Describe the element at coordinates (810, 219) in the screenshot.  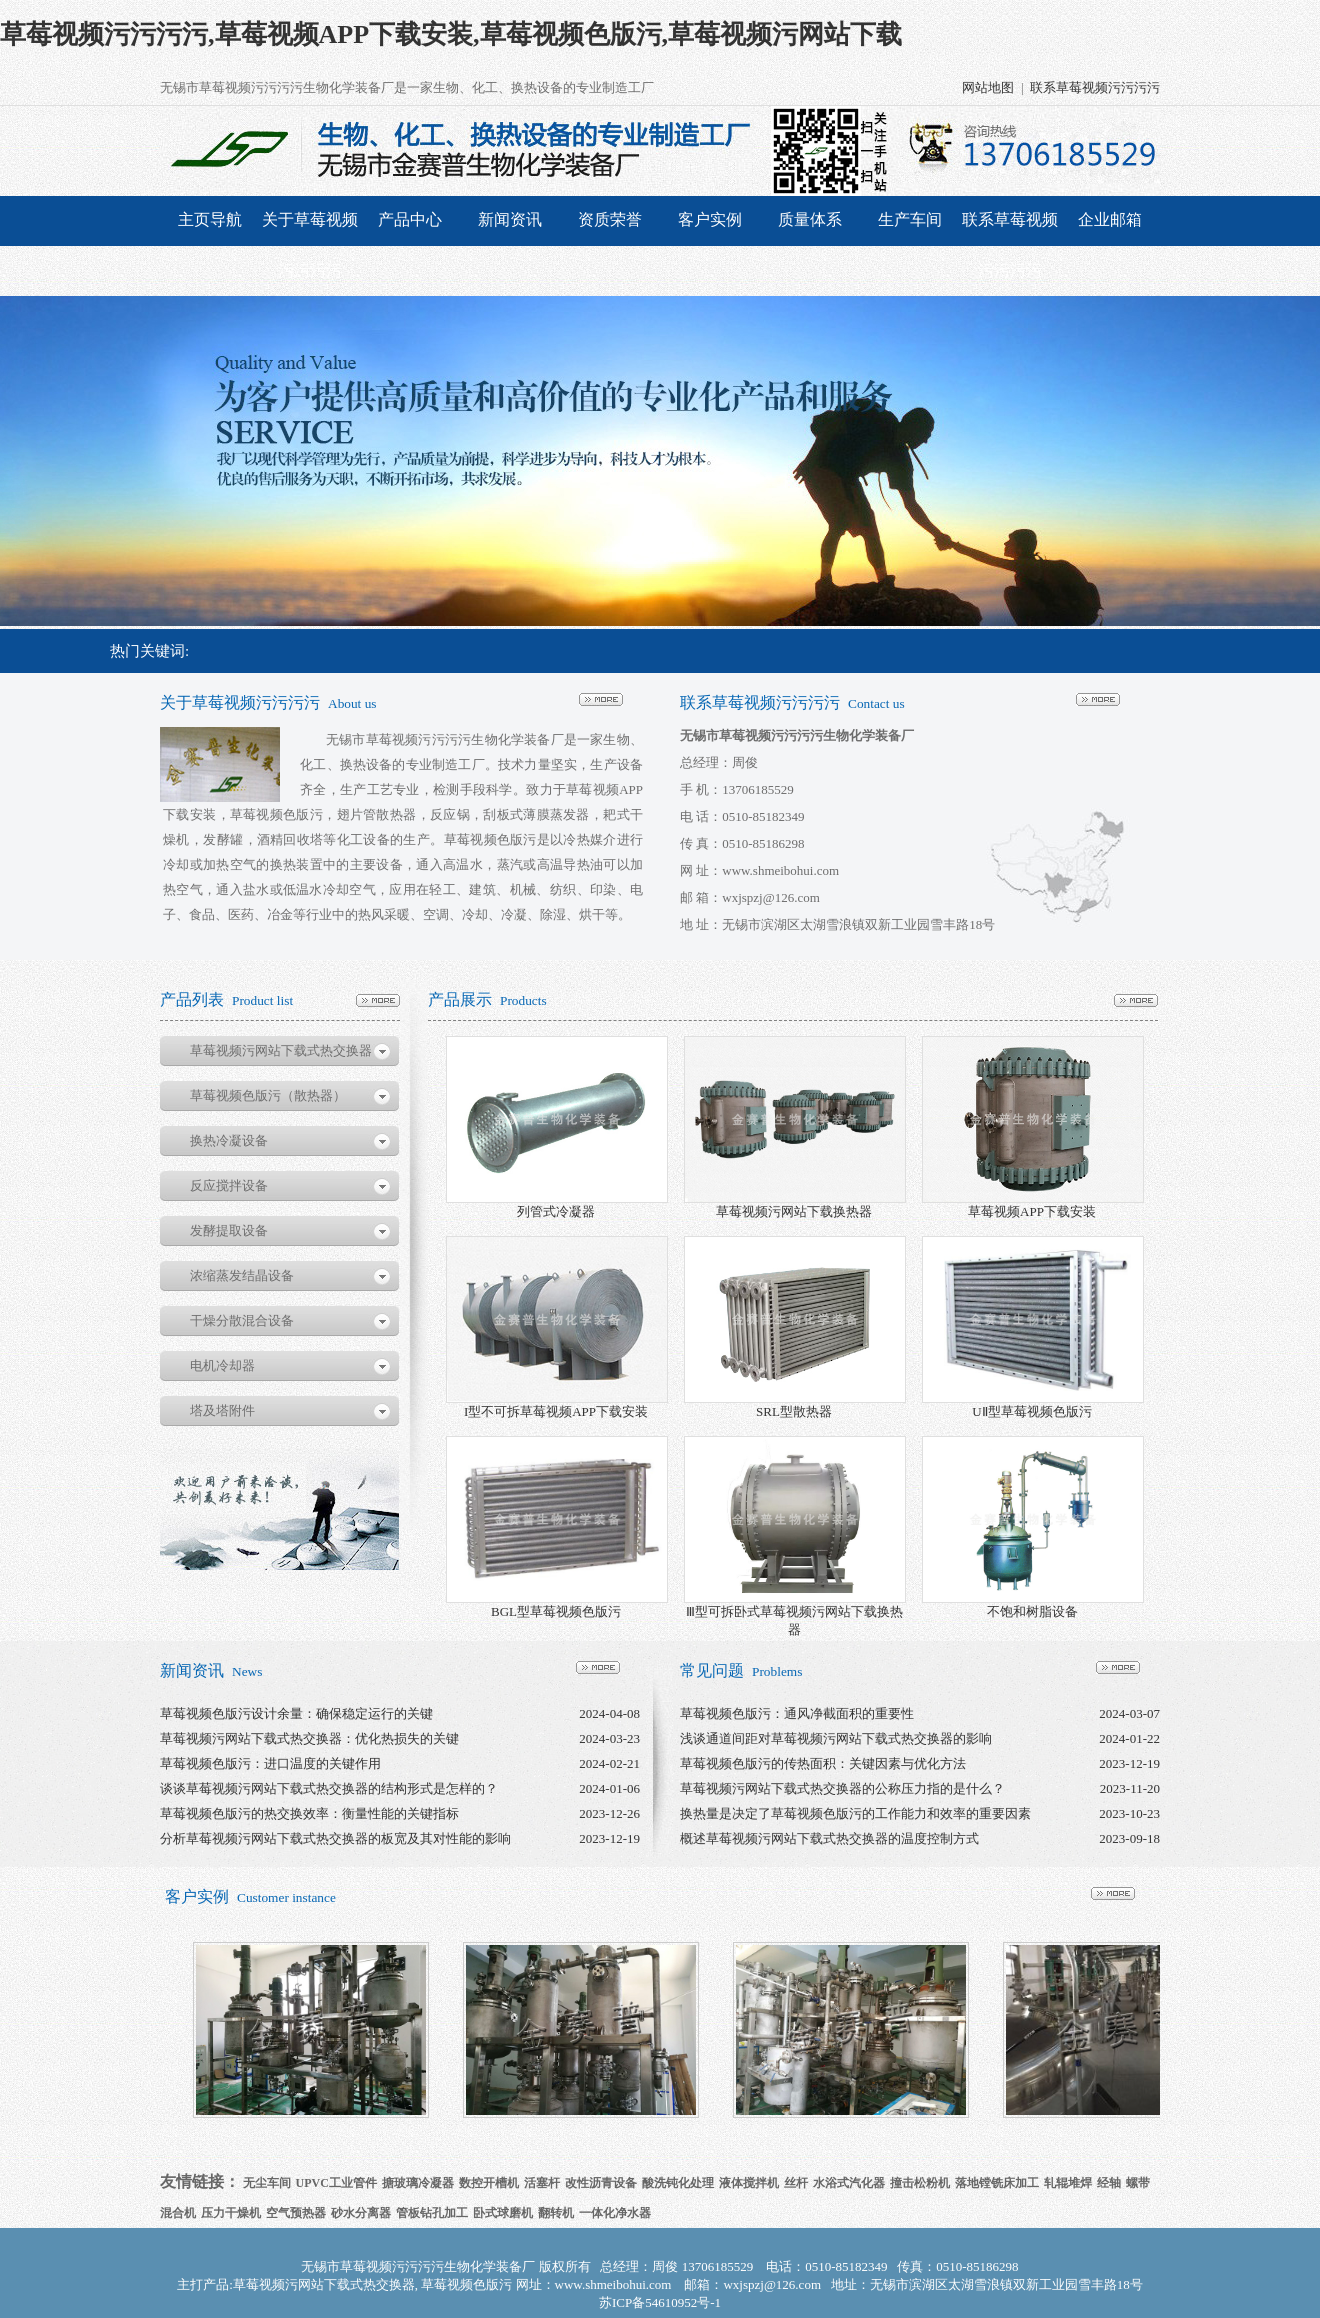
I see `质量体系` at that location.